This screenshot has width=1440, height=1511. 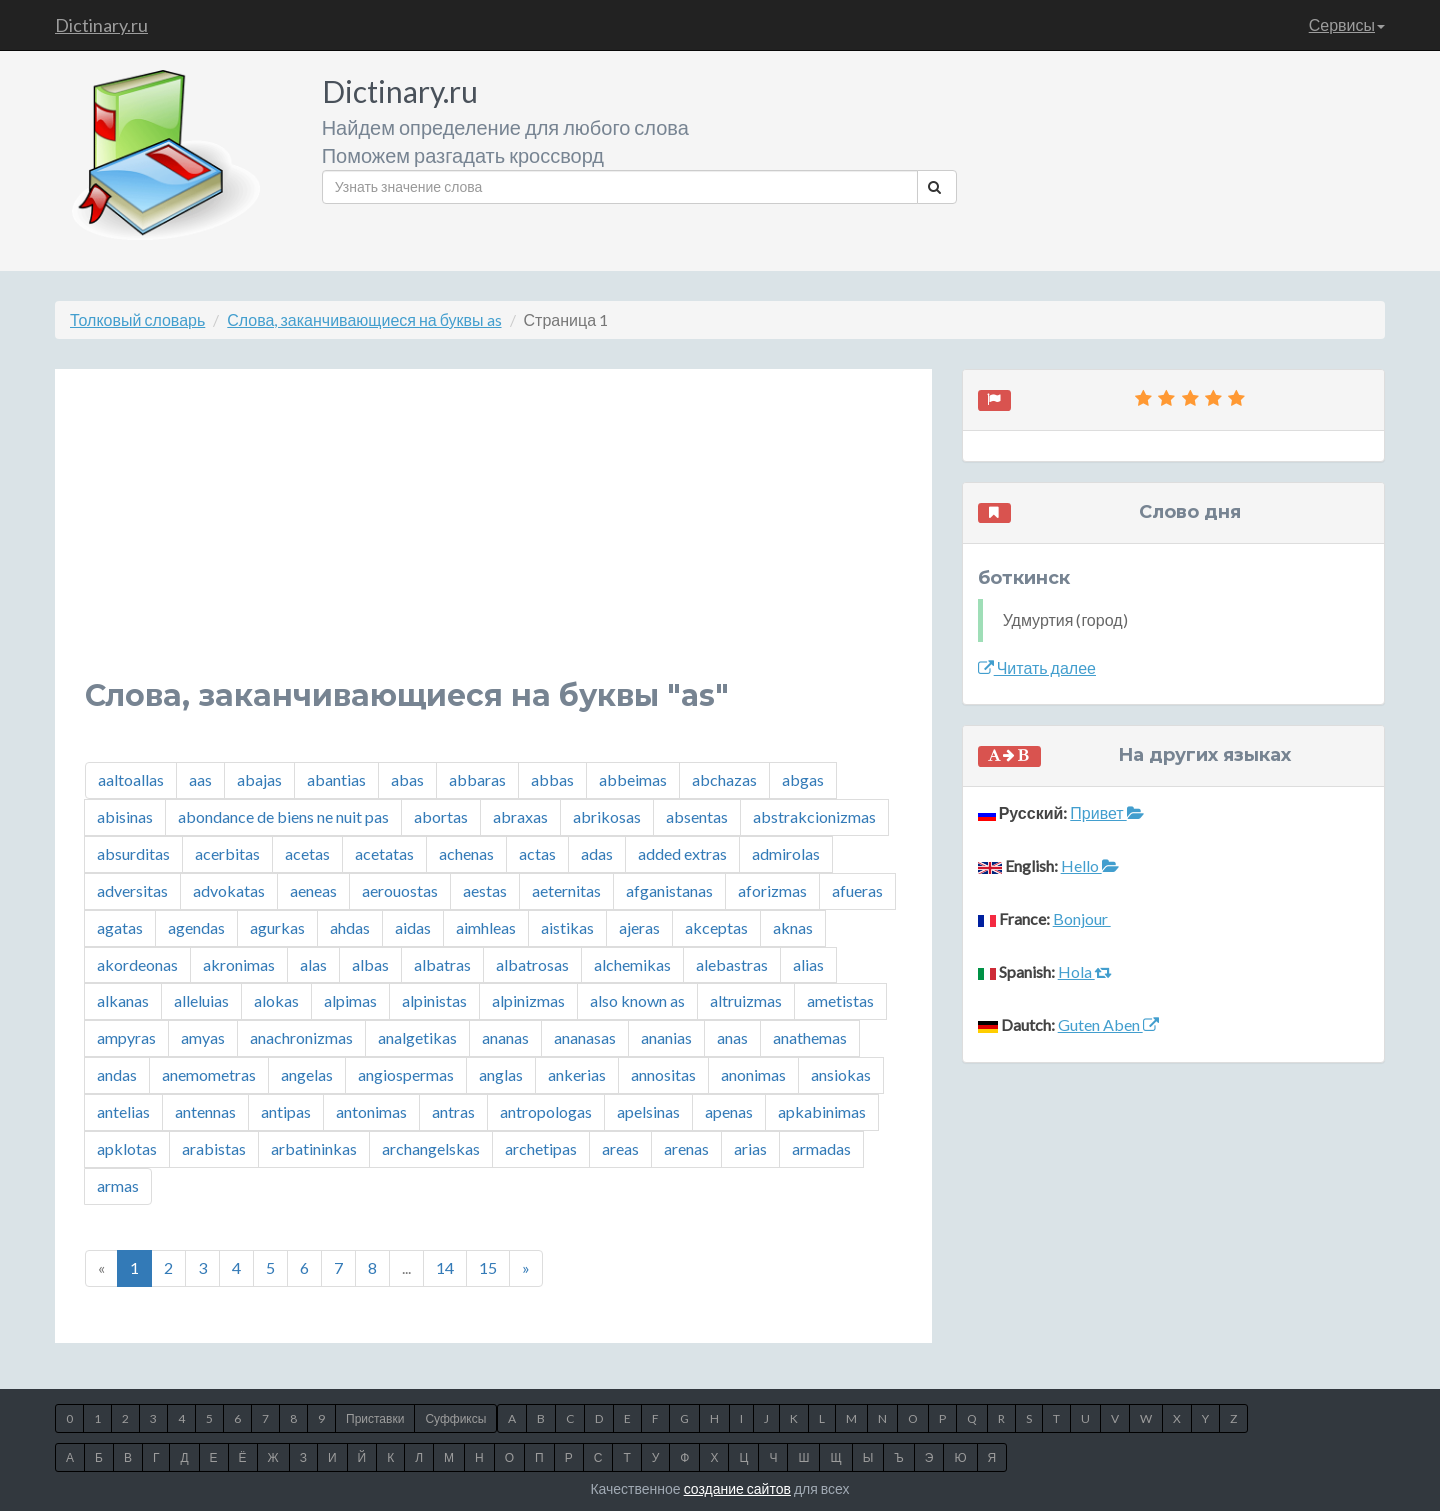 What do you see at coordinates (200, 779) in the screenshot?
I see `aas` at bounding box center [200, 779].